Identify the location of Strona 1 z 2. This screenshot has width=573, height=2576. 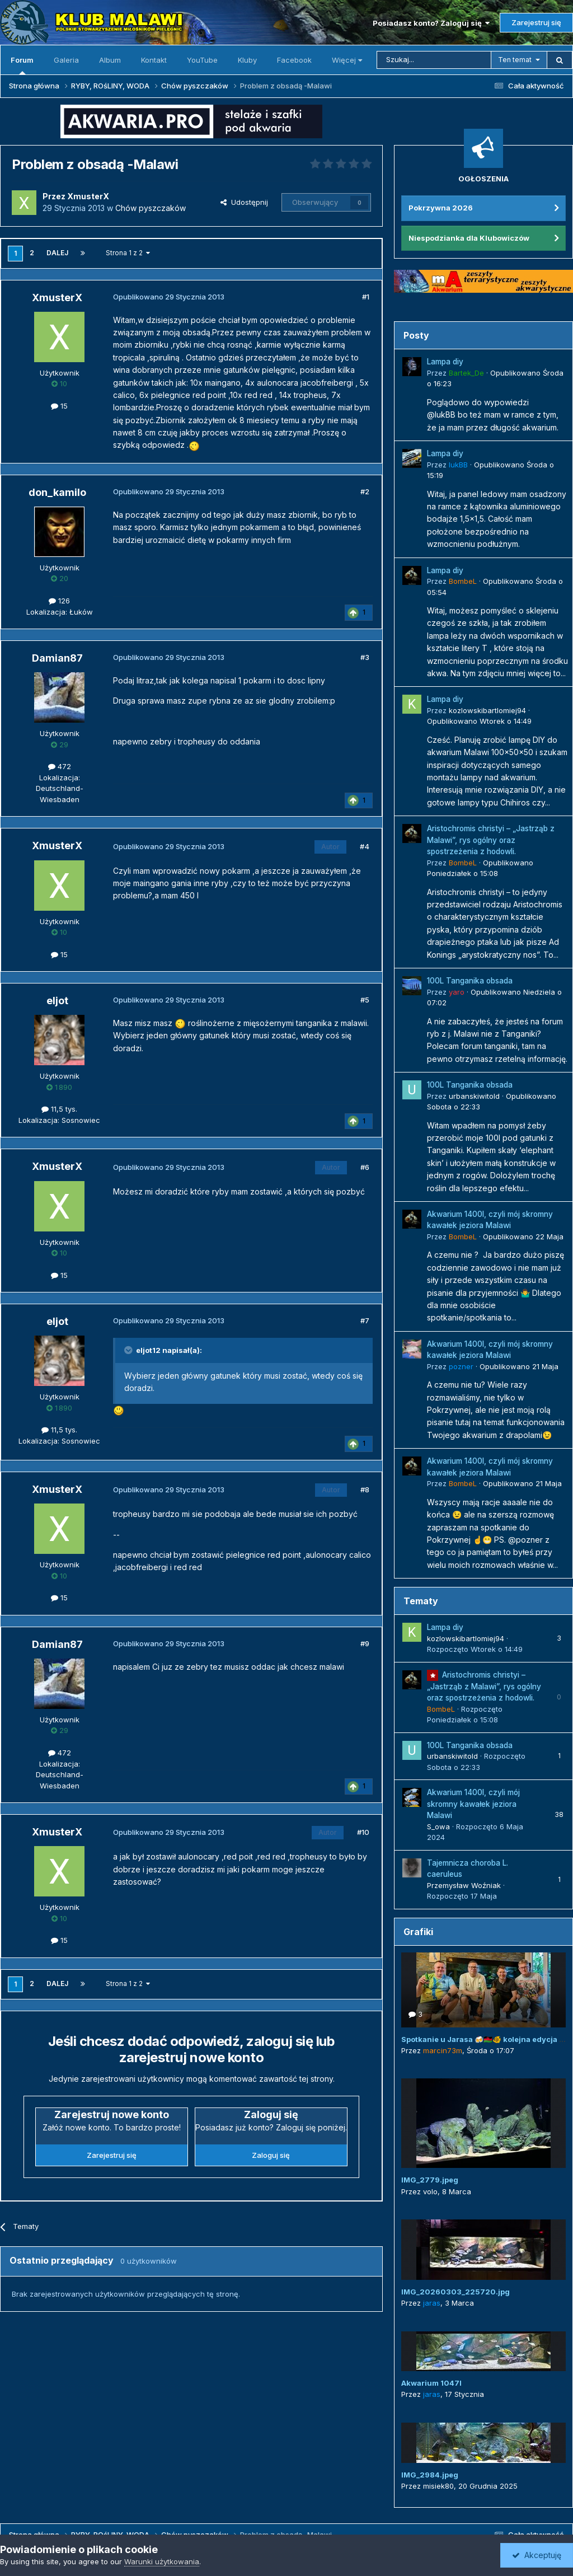
(128, 253).